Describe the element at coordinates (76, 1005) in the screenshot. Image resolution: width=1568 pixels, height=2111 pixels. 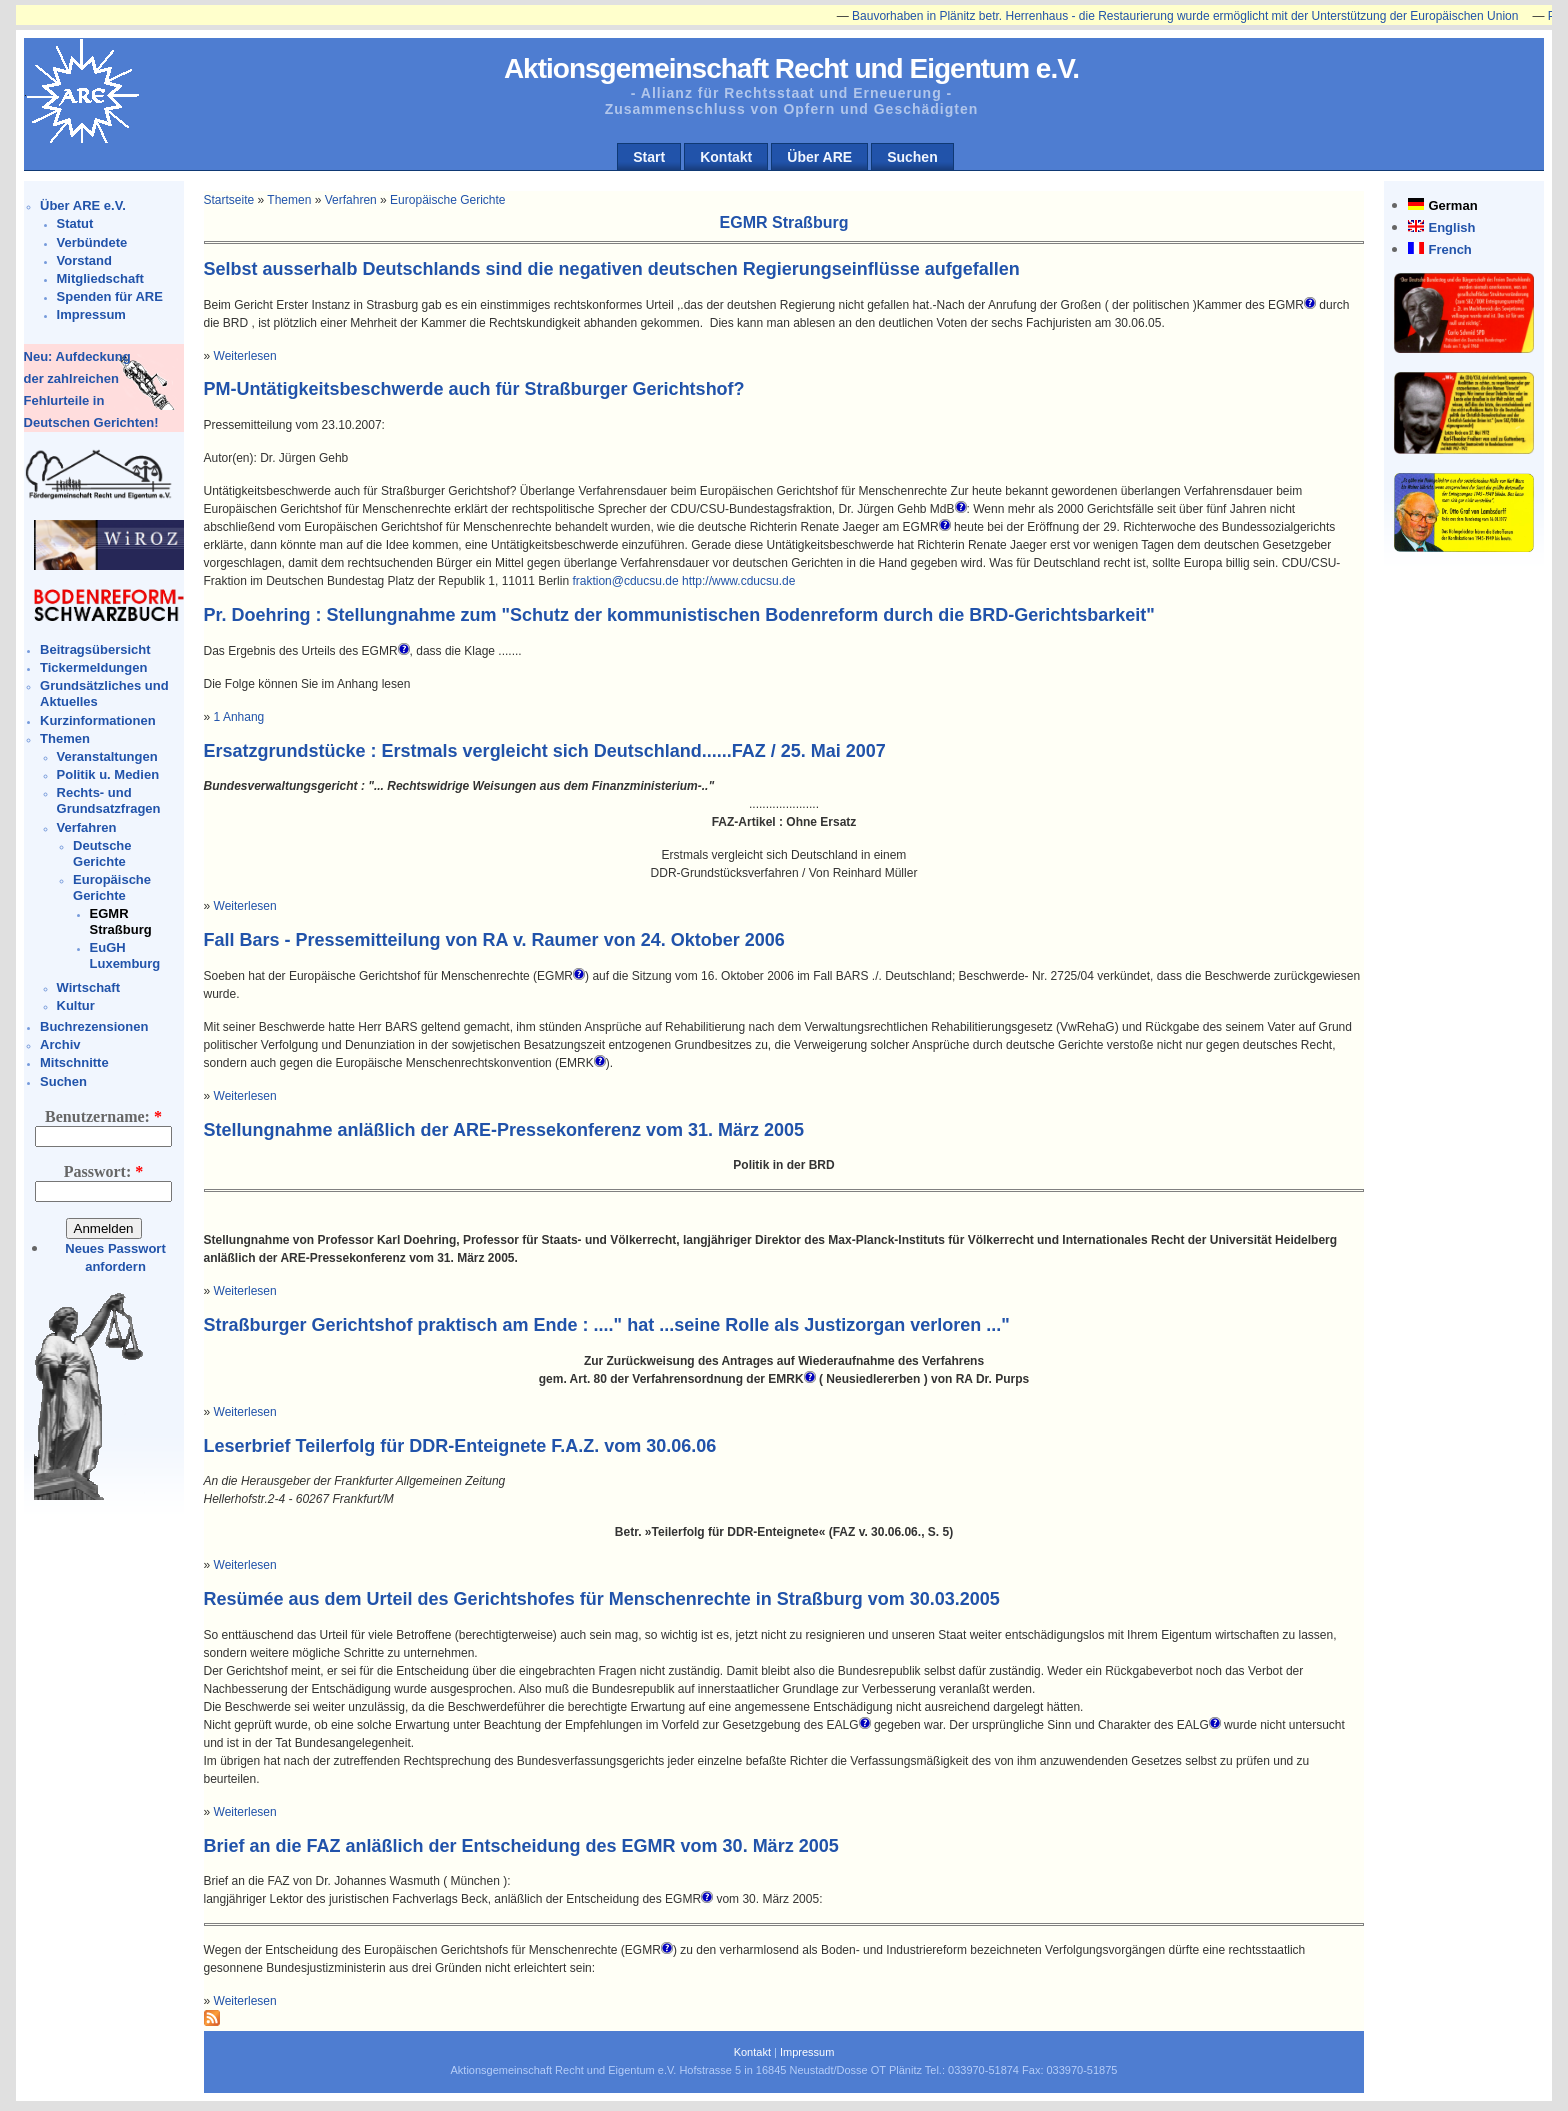
I see `Kultur` at that location.